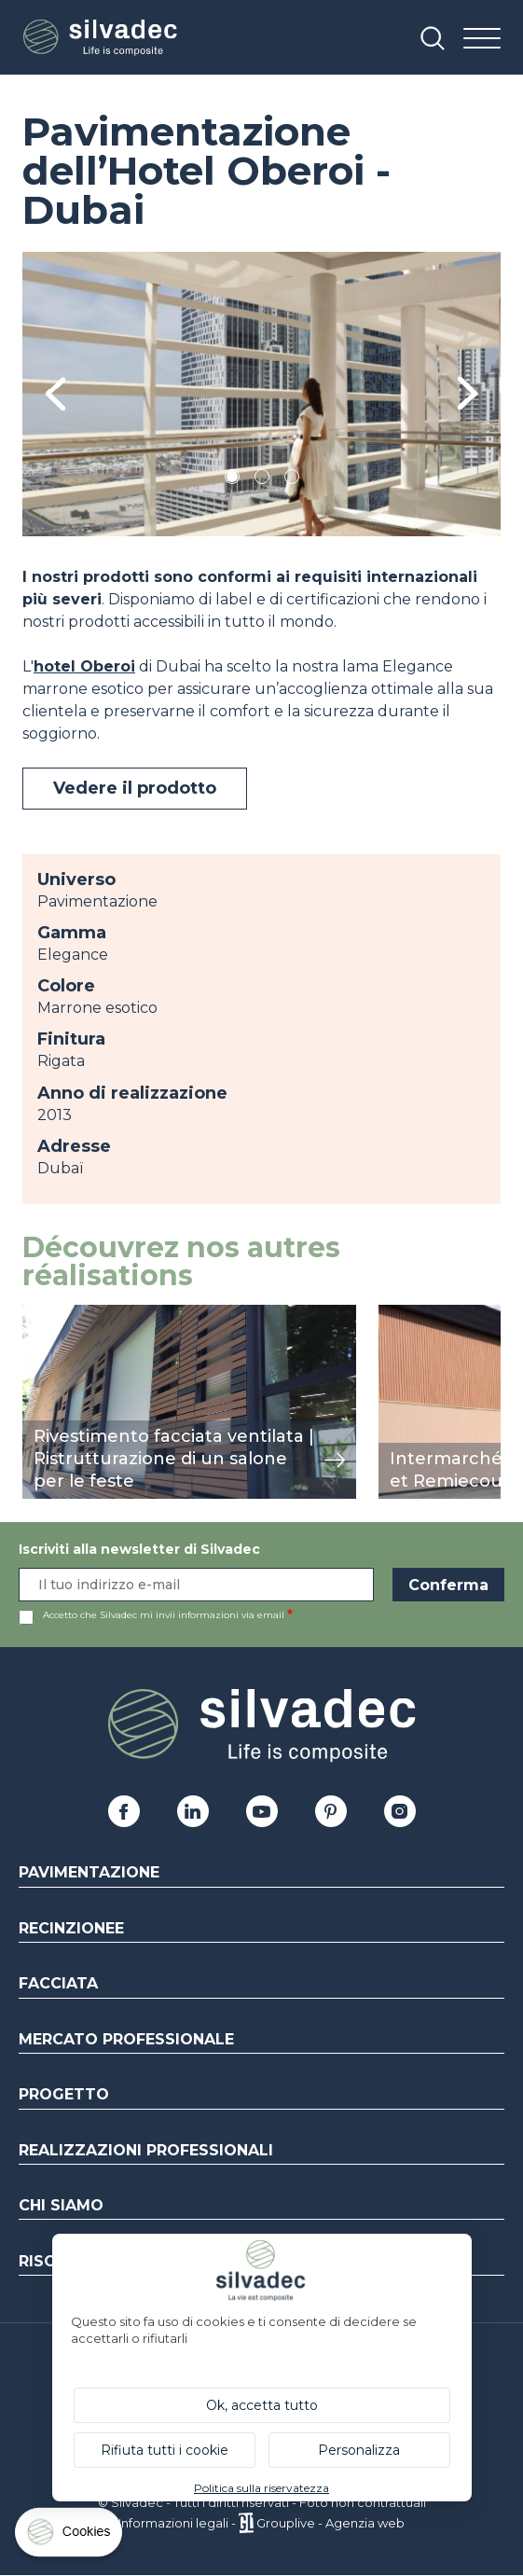 Image resolution: width=523 pixels, height=2576 pixels. Describe the element at coordinates (71, 1928) in the screenshot. I see `Recinzionee` at that location.